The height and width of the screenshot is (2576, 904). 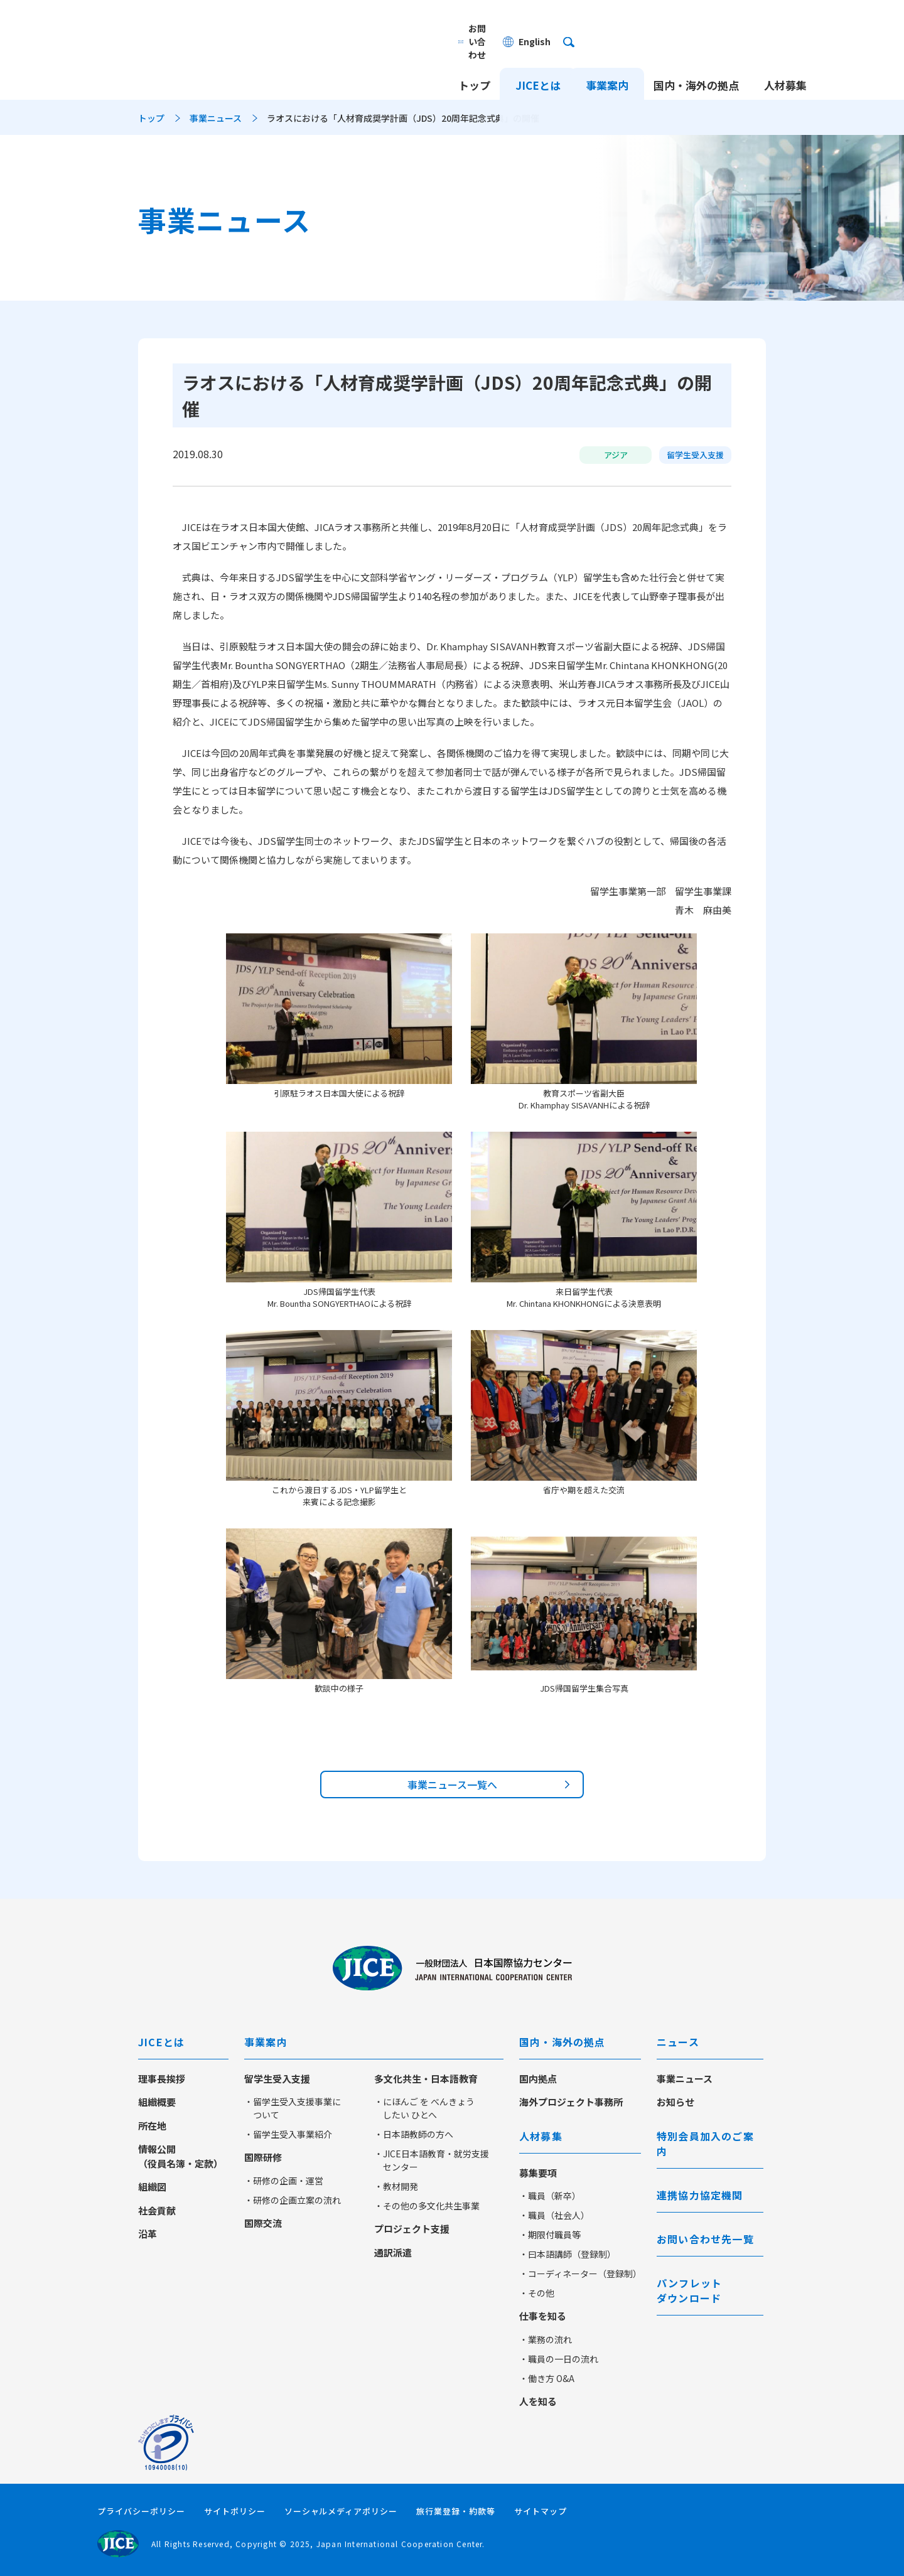 I want to click on 募集要項, so click(x=538, y=2172).